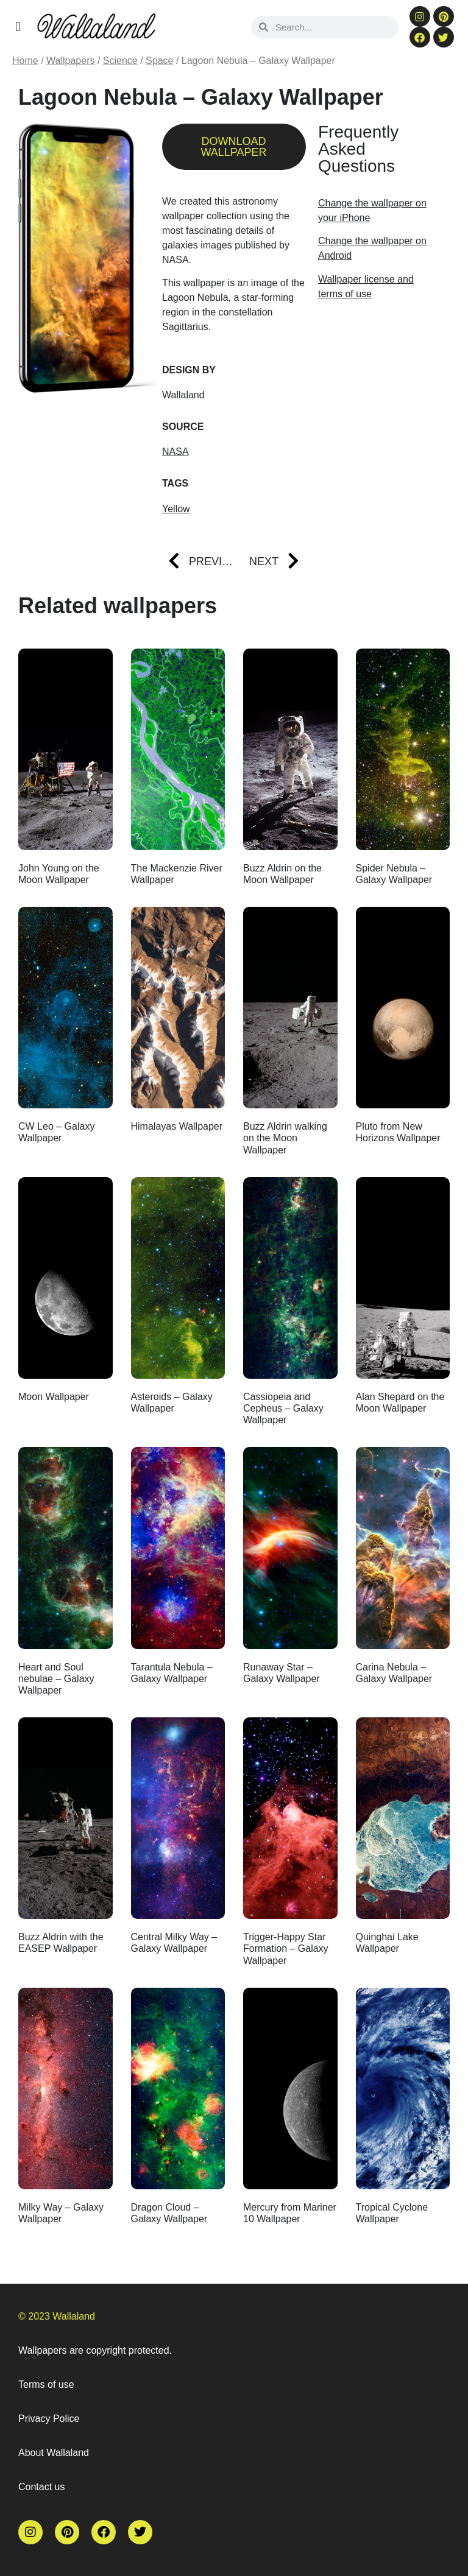 The height and width of the screenshot is (2576, 468). Describe the element at coordinates (285, 1948) in the screenshot. I see `Trigger-Happy Star Formation – Galaxy Wallpaper` at that location.